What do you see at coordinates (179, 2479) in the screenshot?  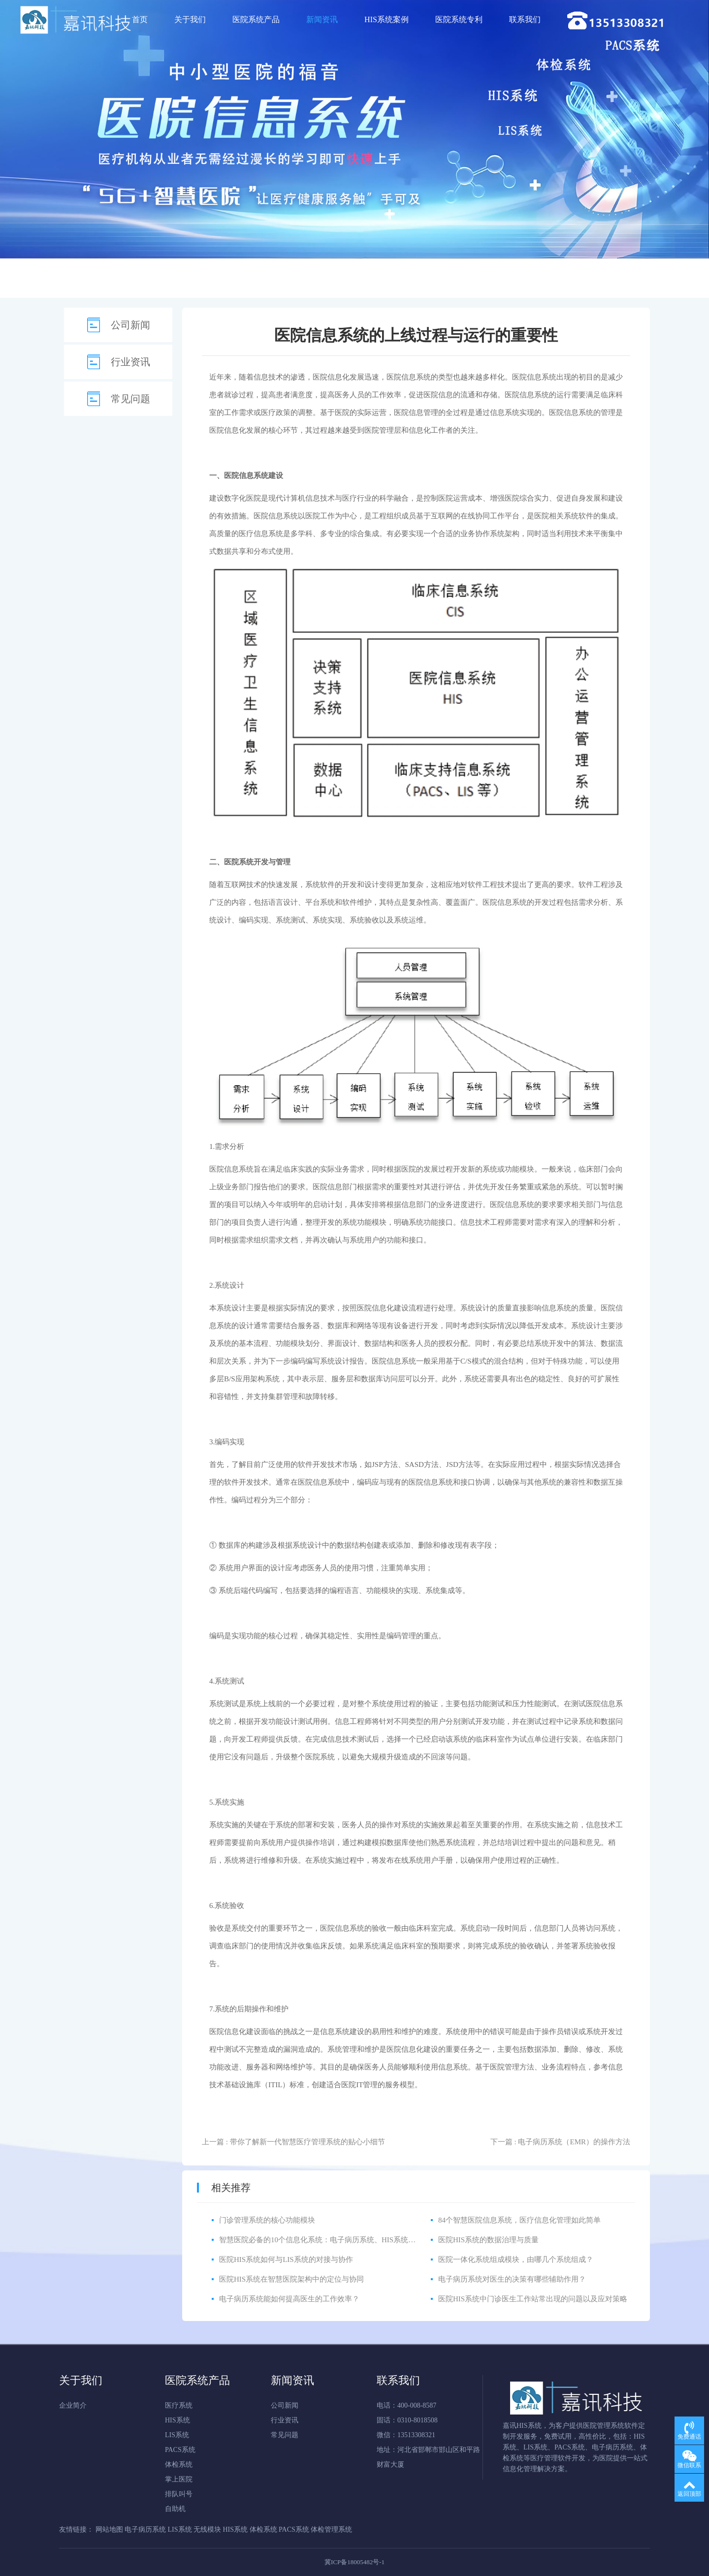 I see `掌上医院` at bounding box center [179, 2479].